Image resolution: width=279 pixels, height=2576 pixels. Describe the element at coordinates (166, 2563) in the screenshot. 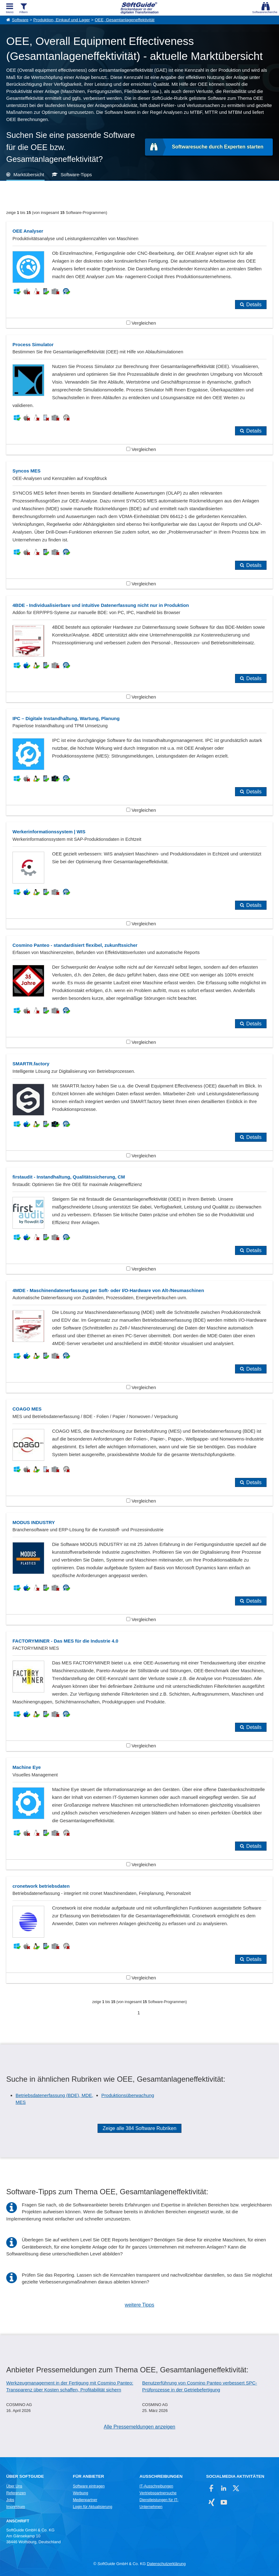

I see `Datenschutzerklärung` at that location.